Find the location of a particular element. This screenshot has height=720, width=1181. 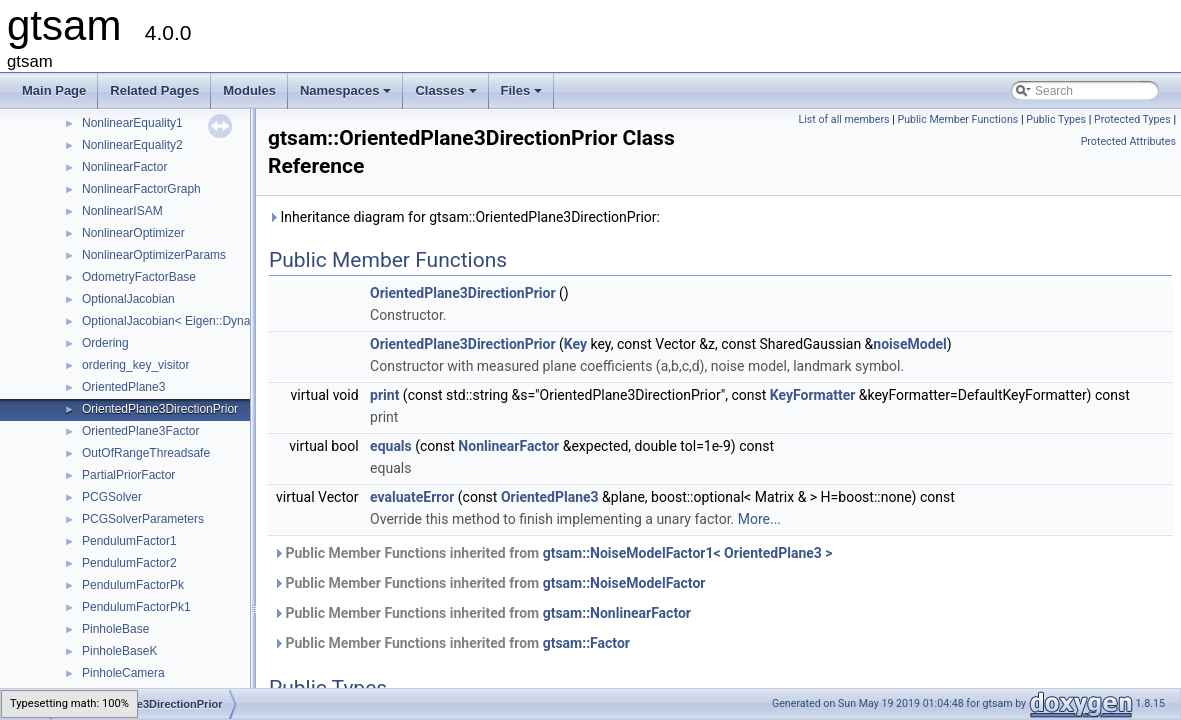

PCGSolverParameters is located at coordinates (143, 519).